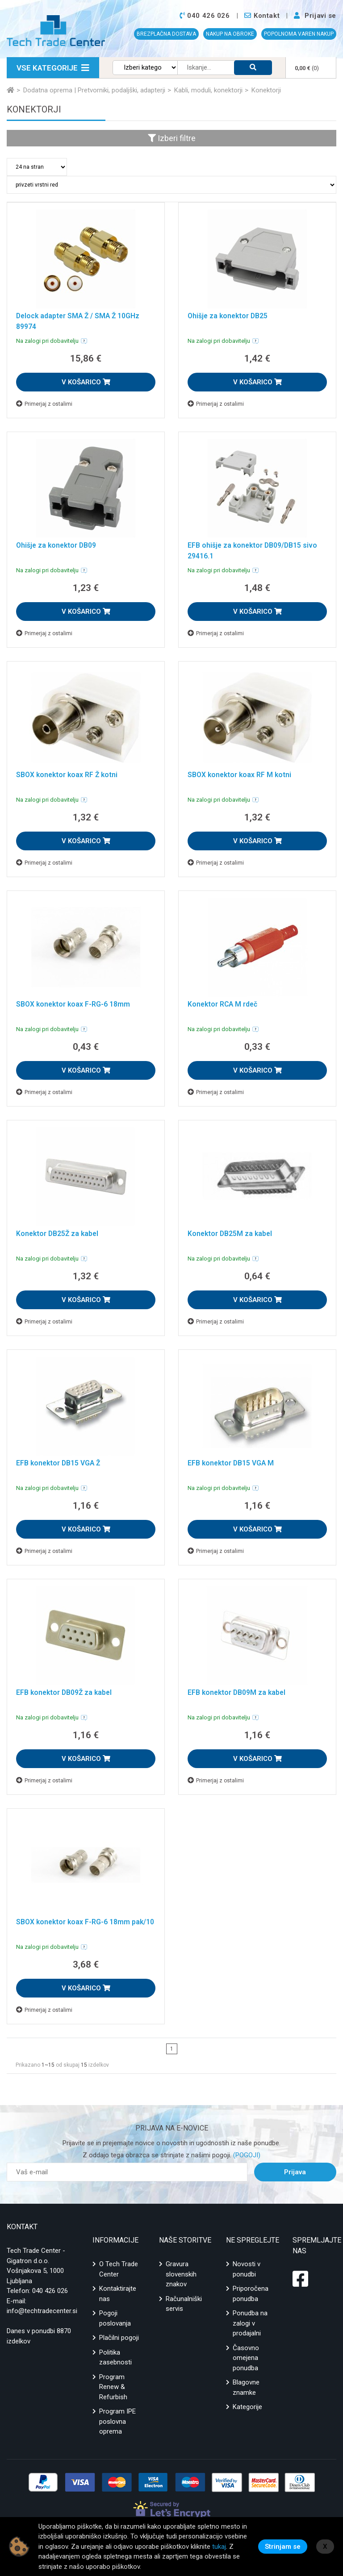  Describe the element at coordinates (58, 1233) in the screenshot. I see `Konektor DB25Ž za kabel` at that location.